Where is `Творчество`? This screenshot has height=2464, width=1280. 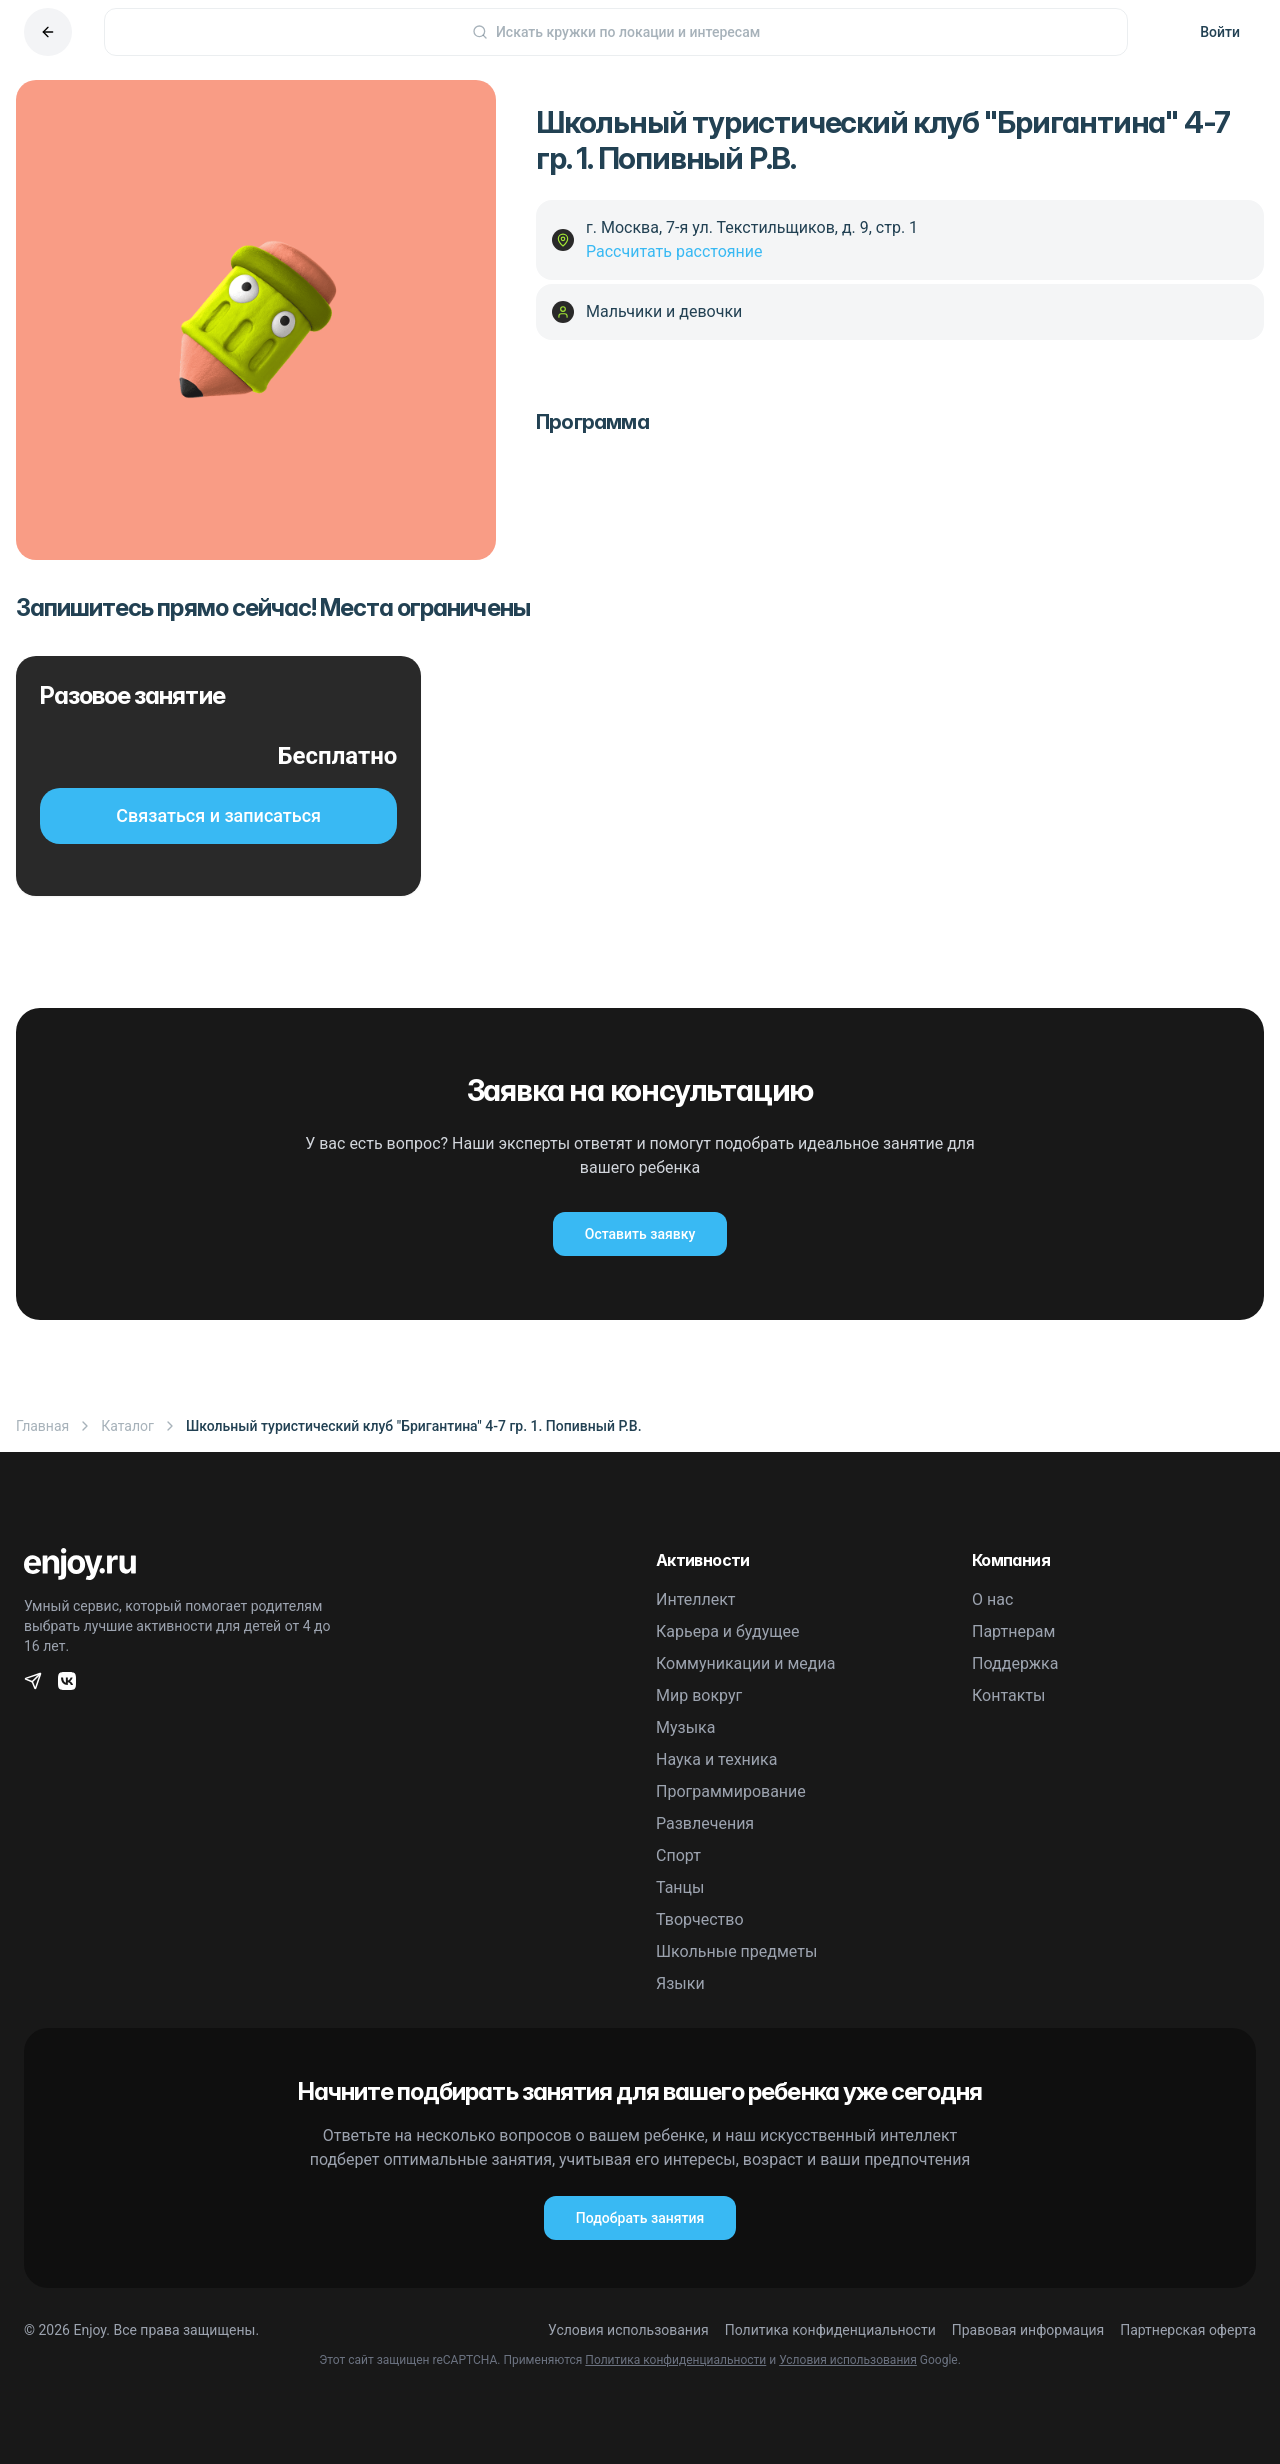 Творчество is located at coordinates (700, 1919).